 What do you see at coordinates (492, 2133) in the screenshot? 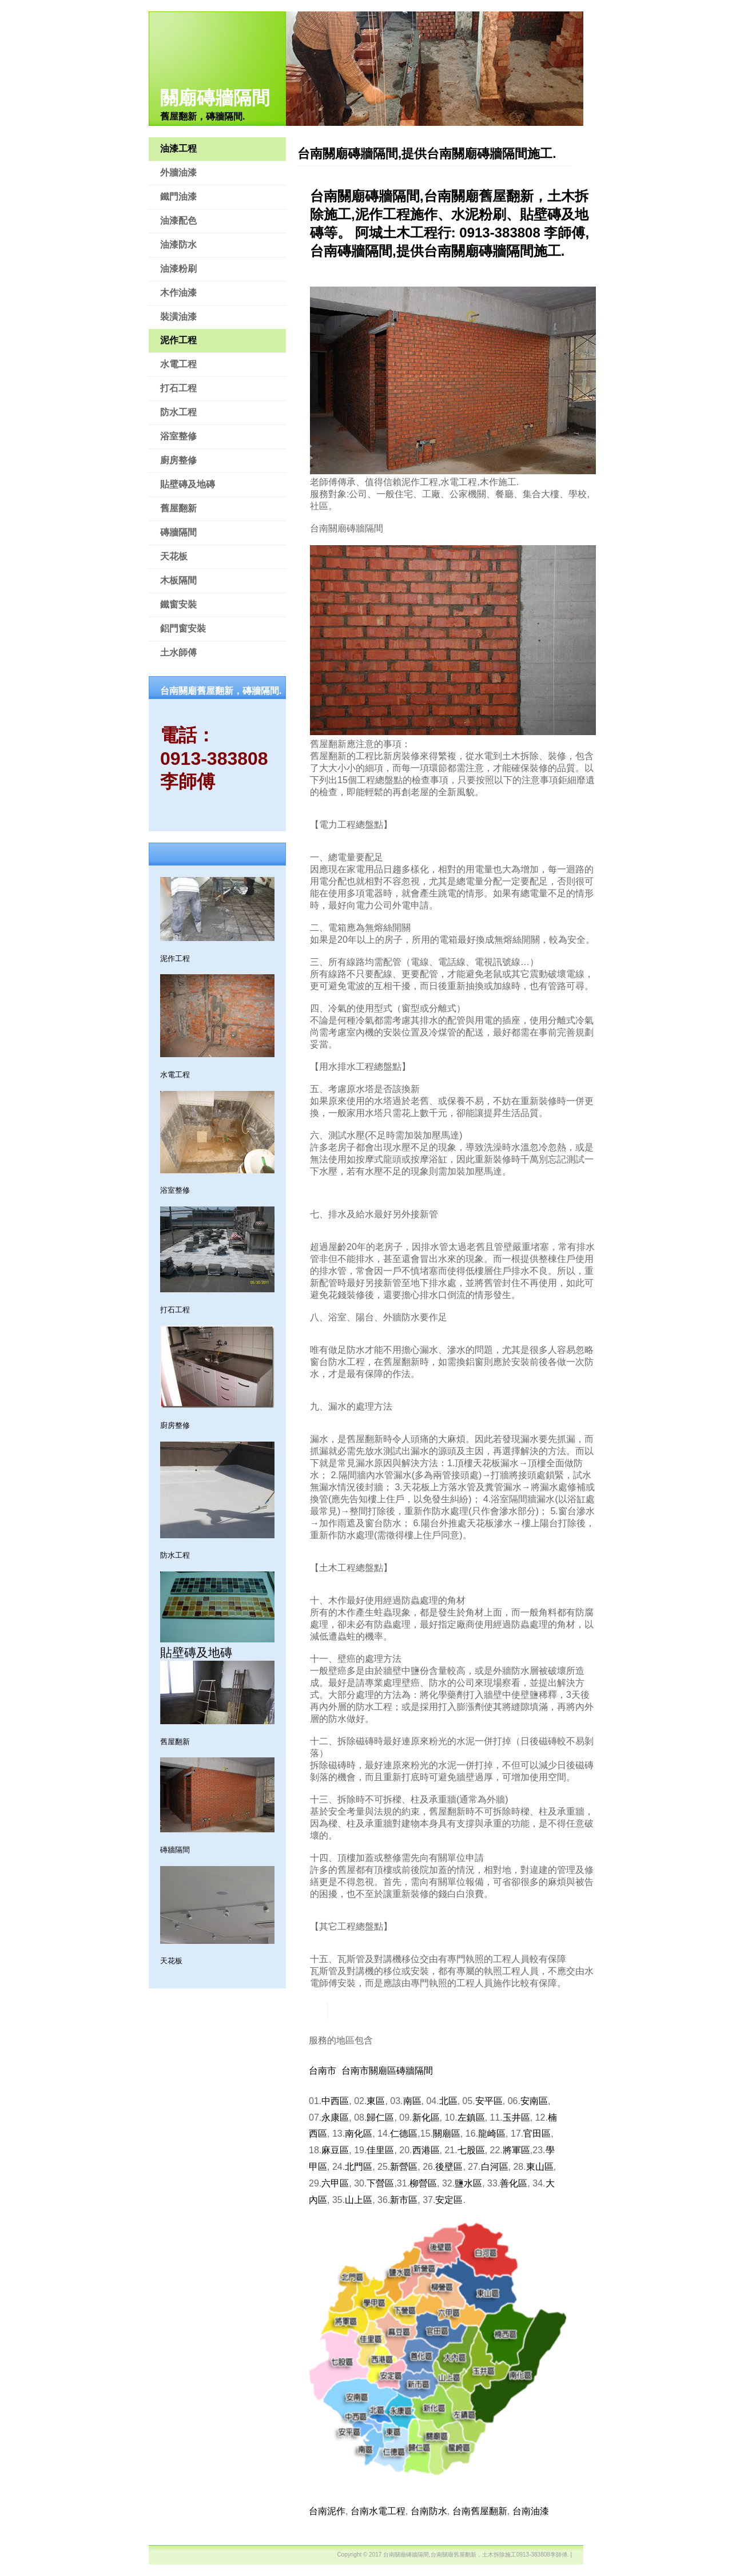
I see `龍崎區` at bounding box center [492, 2133].